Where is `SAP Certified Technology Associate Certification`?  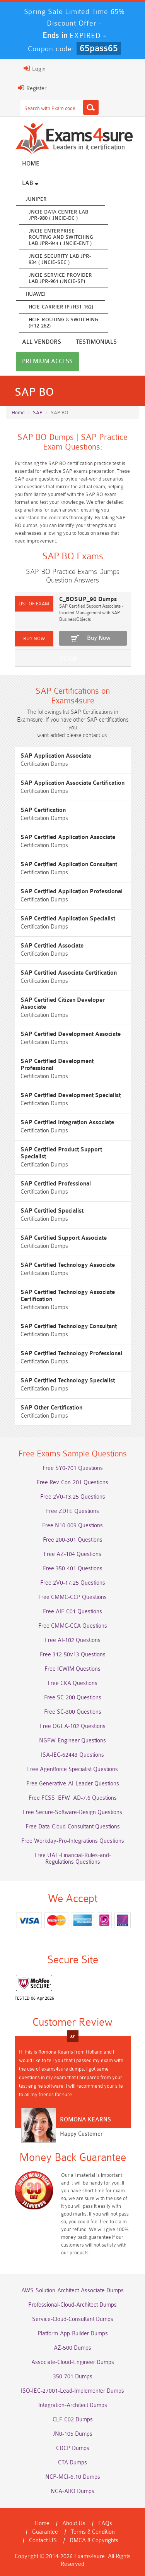
SAP Certified Technology Associate Certification is located at coordinates (67, 1296).